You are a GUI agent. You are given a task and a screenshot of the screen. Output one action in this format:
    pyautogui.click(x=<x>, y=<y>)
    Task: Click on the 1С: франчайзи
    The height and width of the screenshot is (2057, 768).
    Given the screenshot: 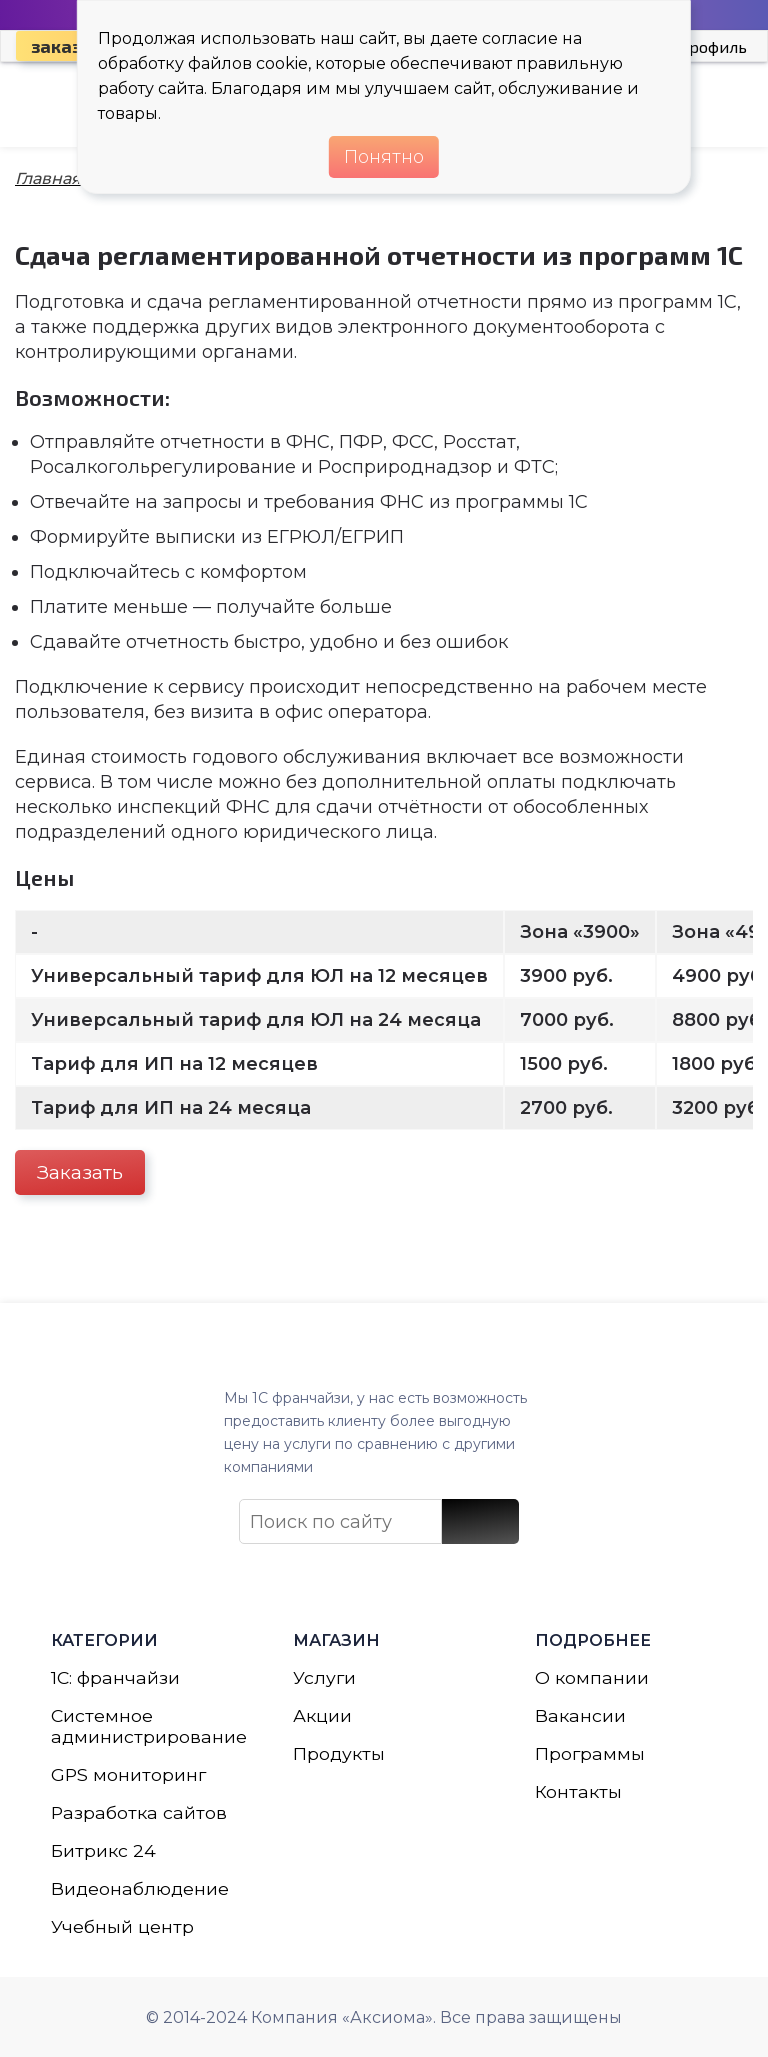 What is the action you would take?
    pyautogui.click(x=117, y=1670)
    